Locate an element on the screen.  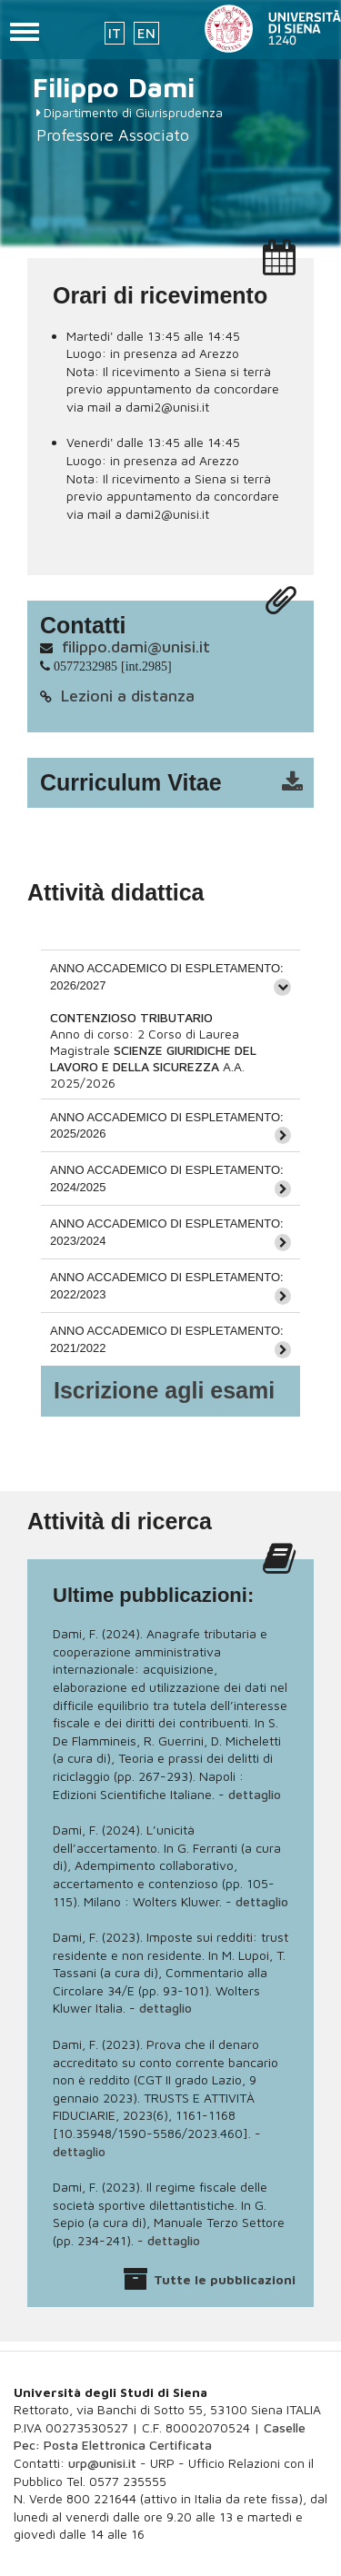
urp@unisi.it is located at coordinates (102, 2463).